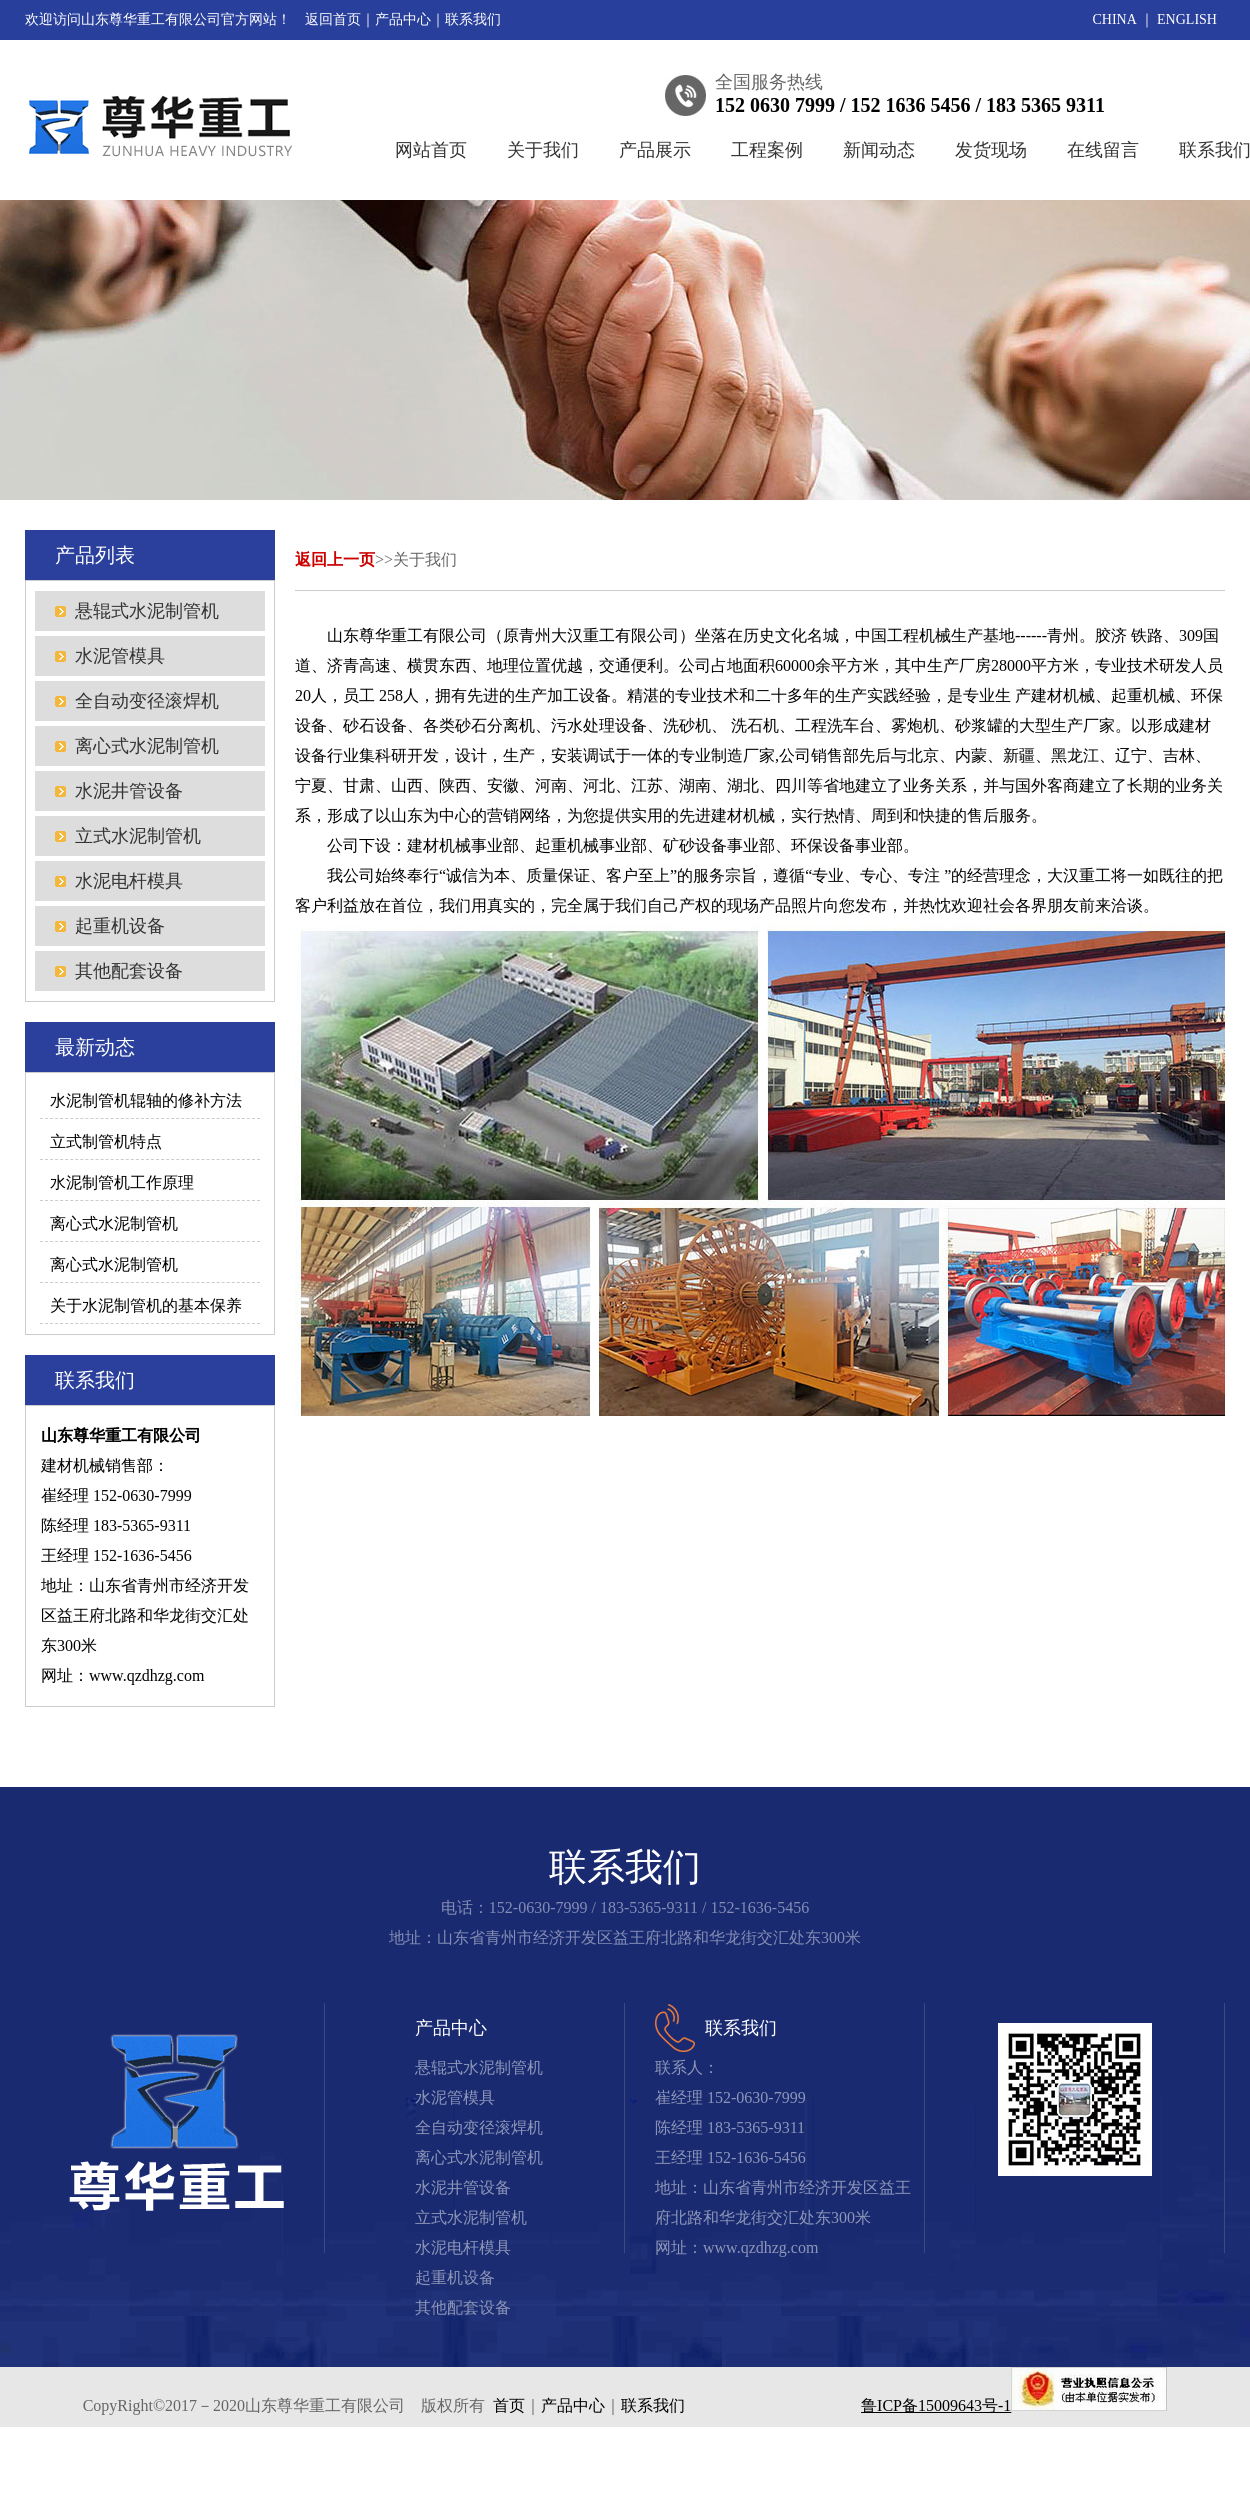  Describe the element at coordinates (655, 150) in the screenshot. I see `产品展示` at that location.